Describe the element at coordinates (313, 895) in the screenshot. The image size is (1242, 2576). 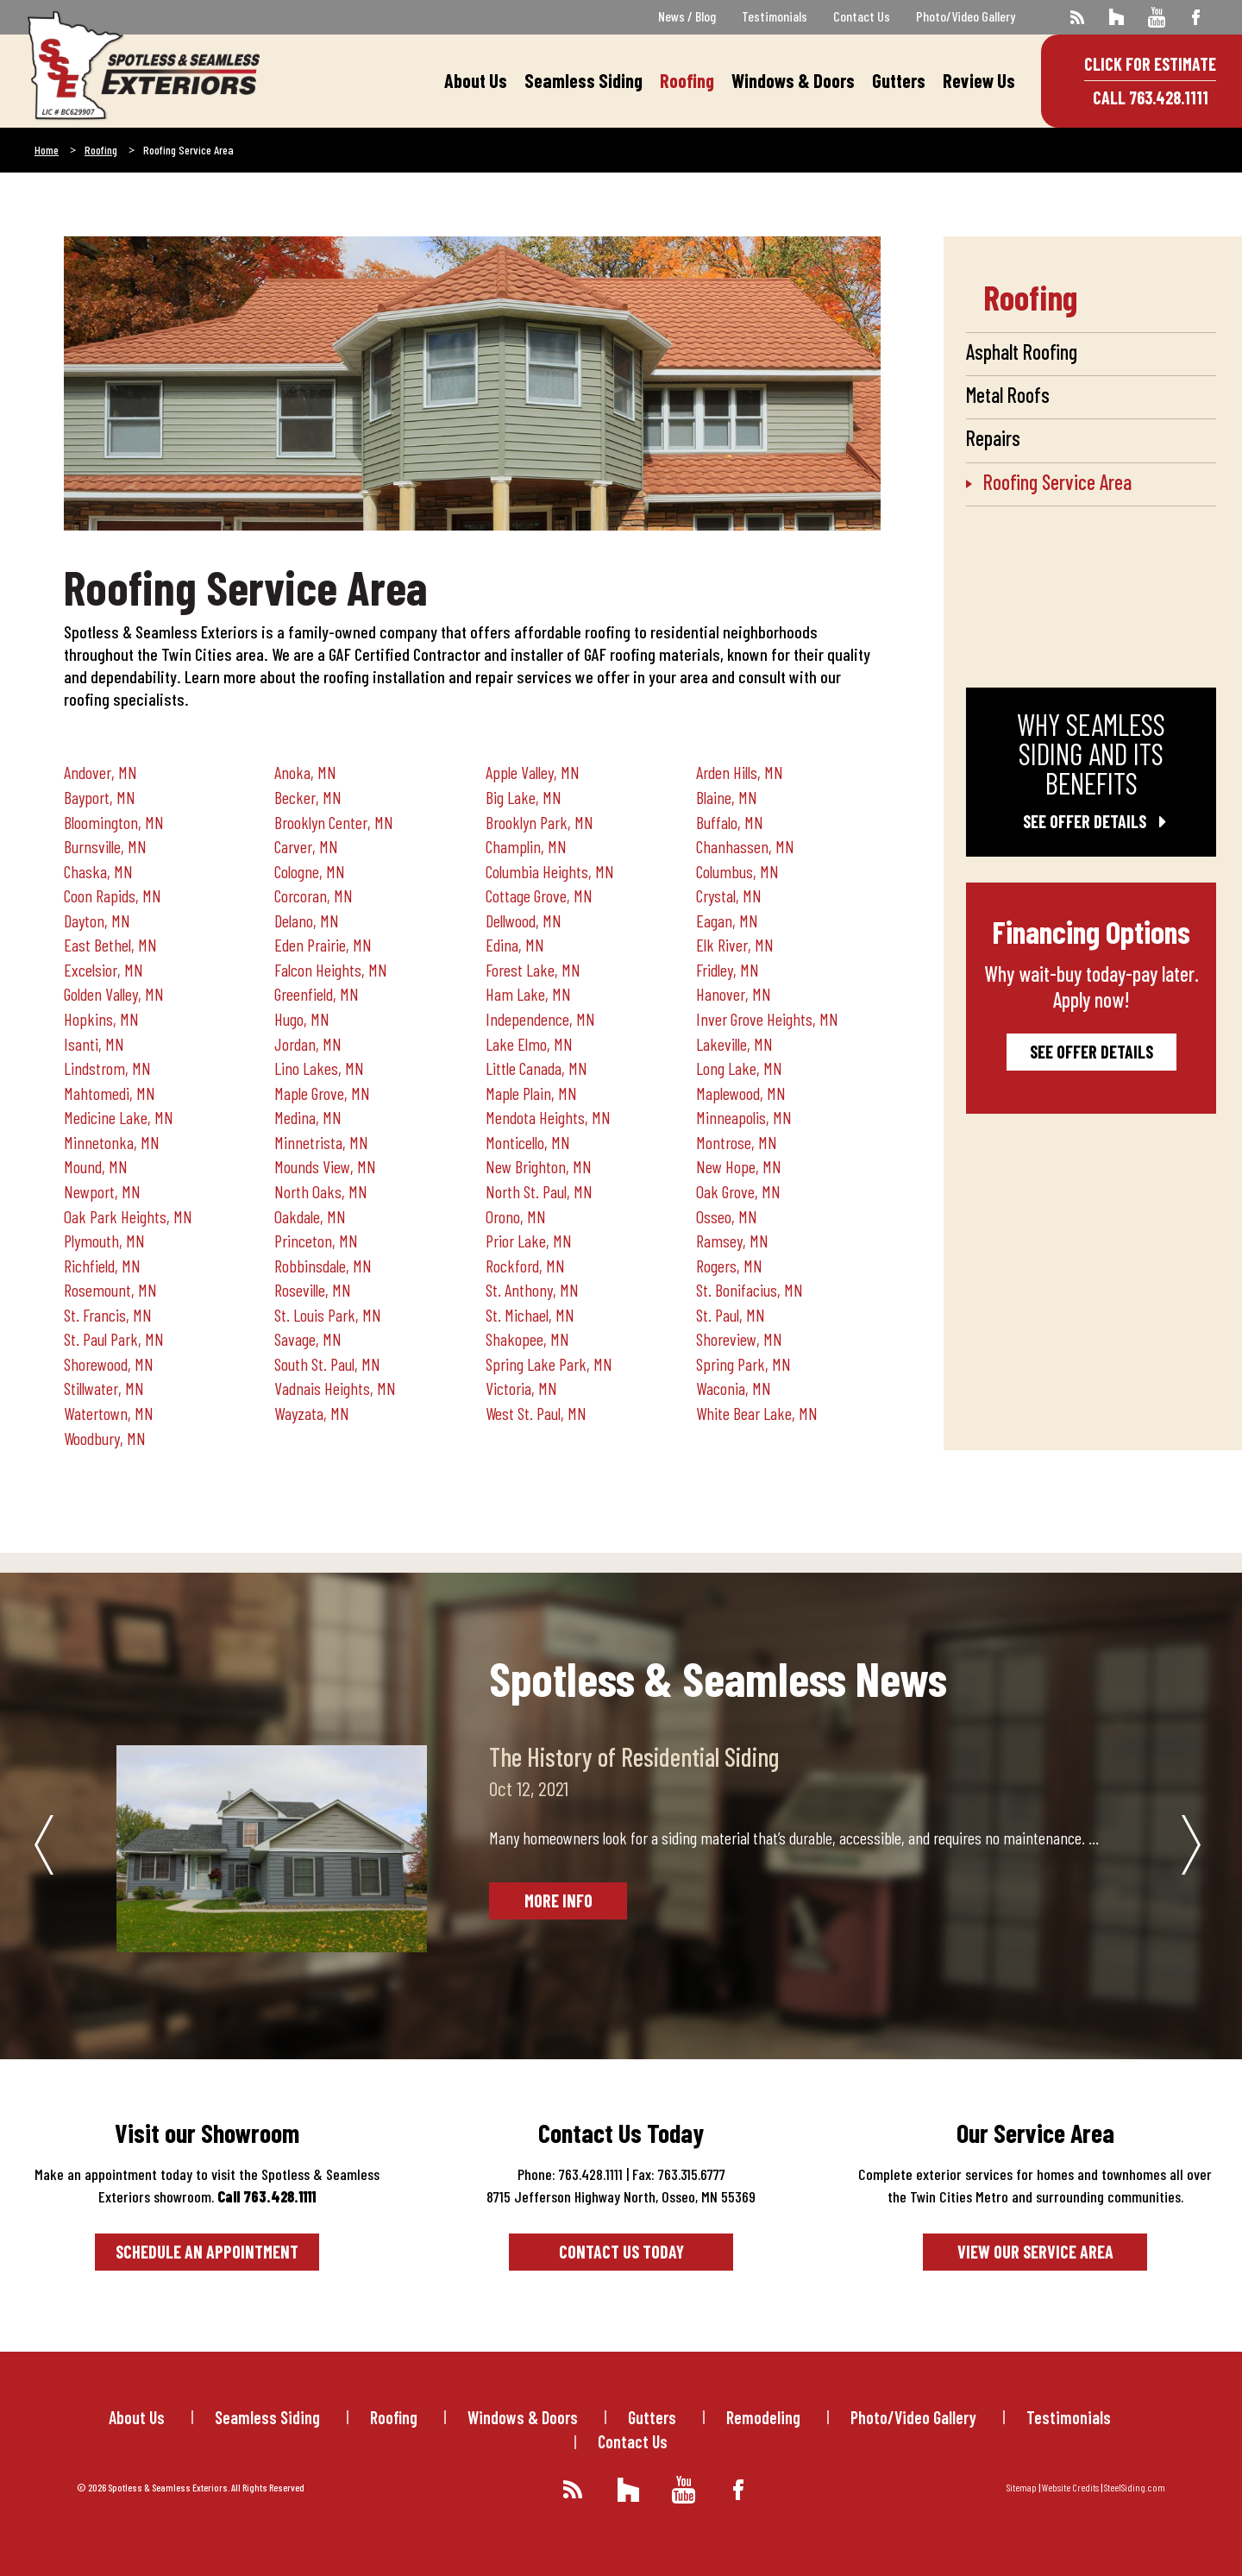
I see `Corcoran, MN` at that location.